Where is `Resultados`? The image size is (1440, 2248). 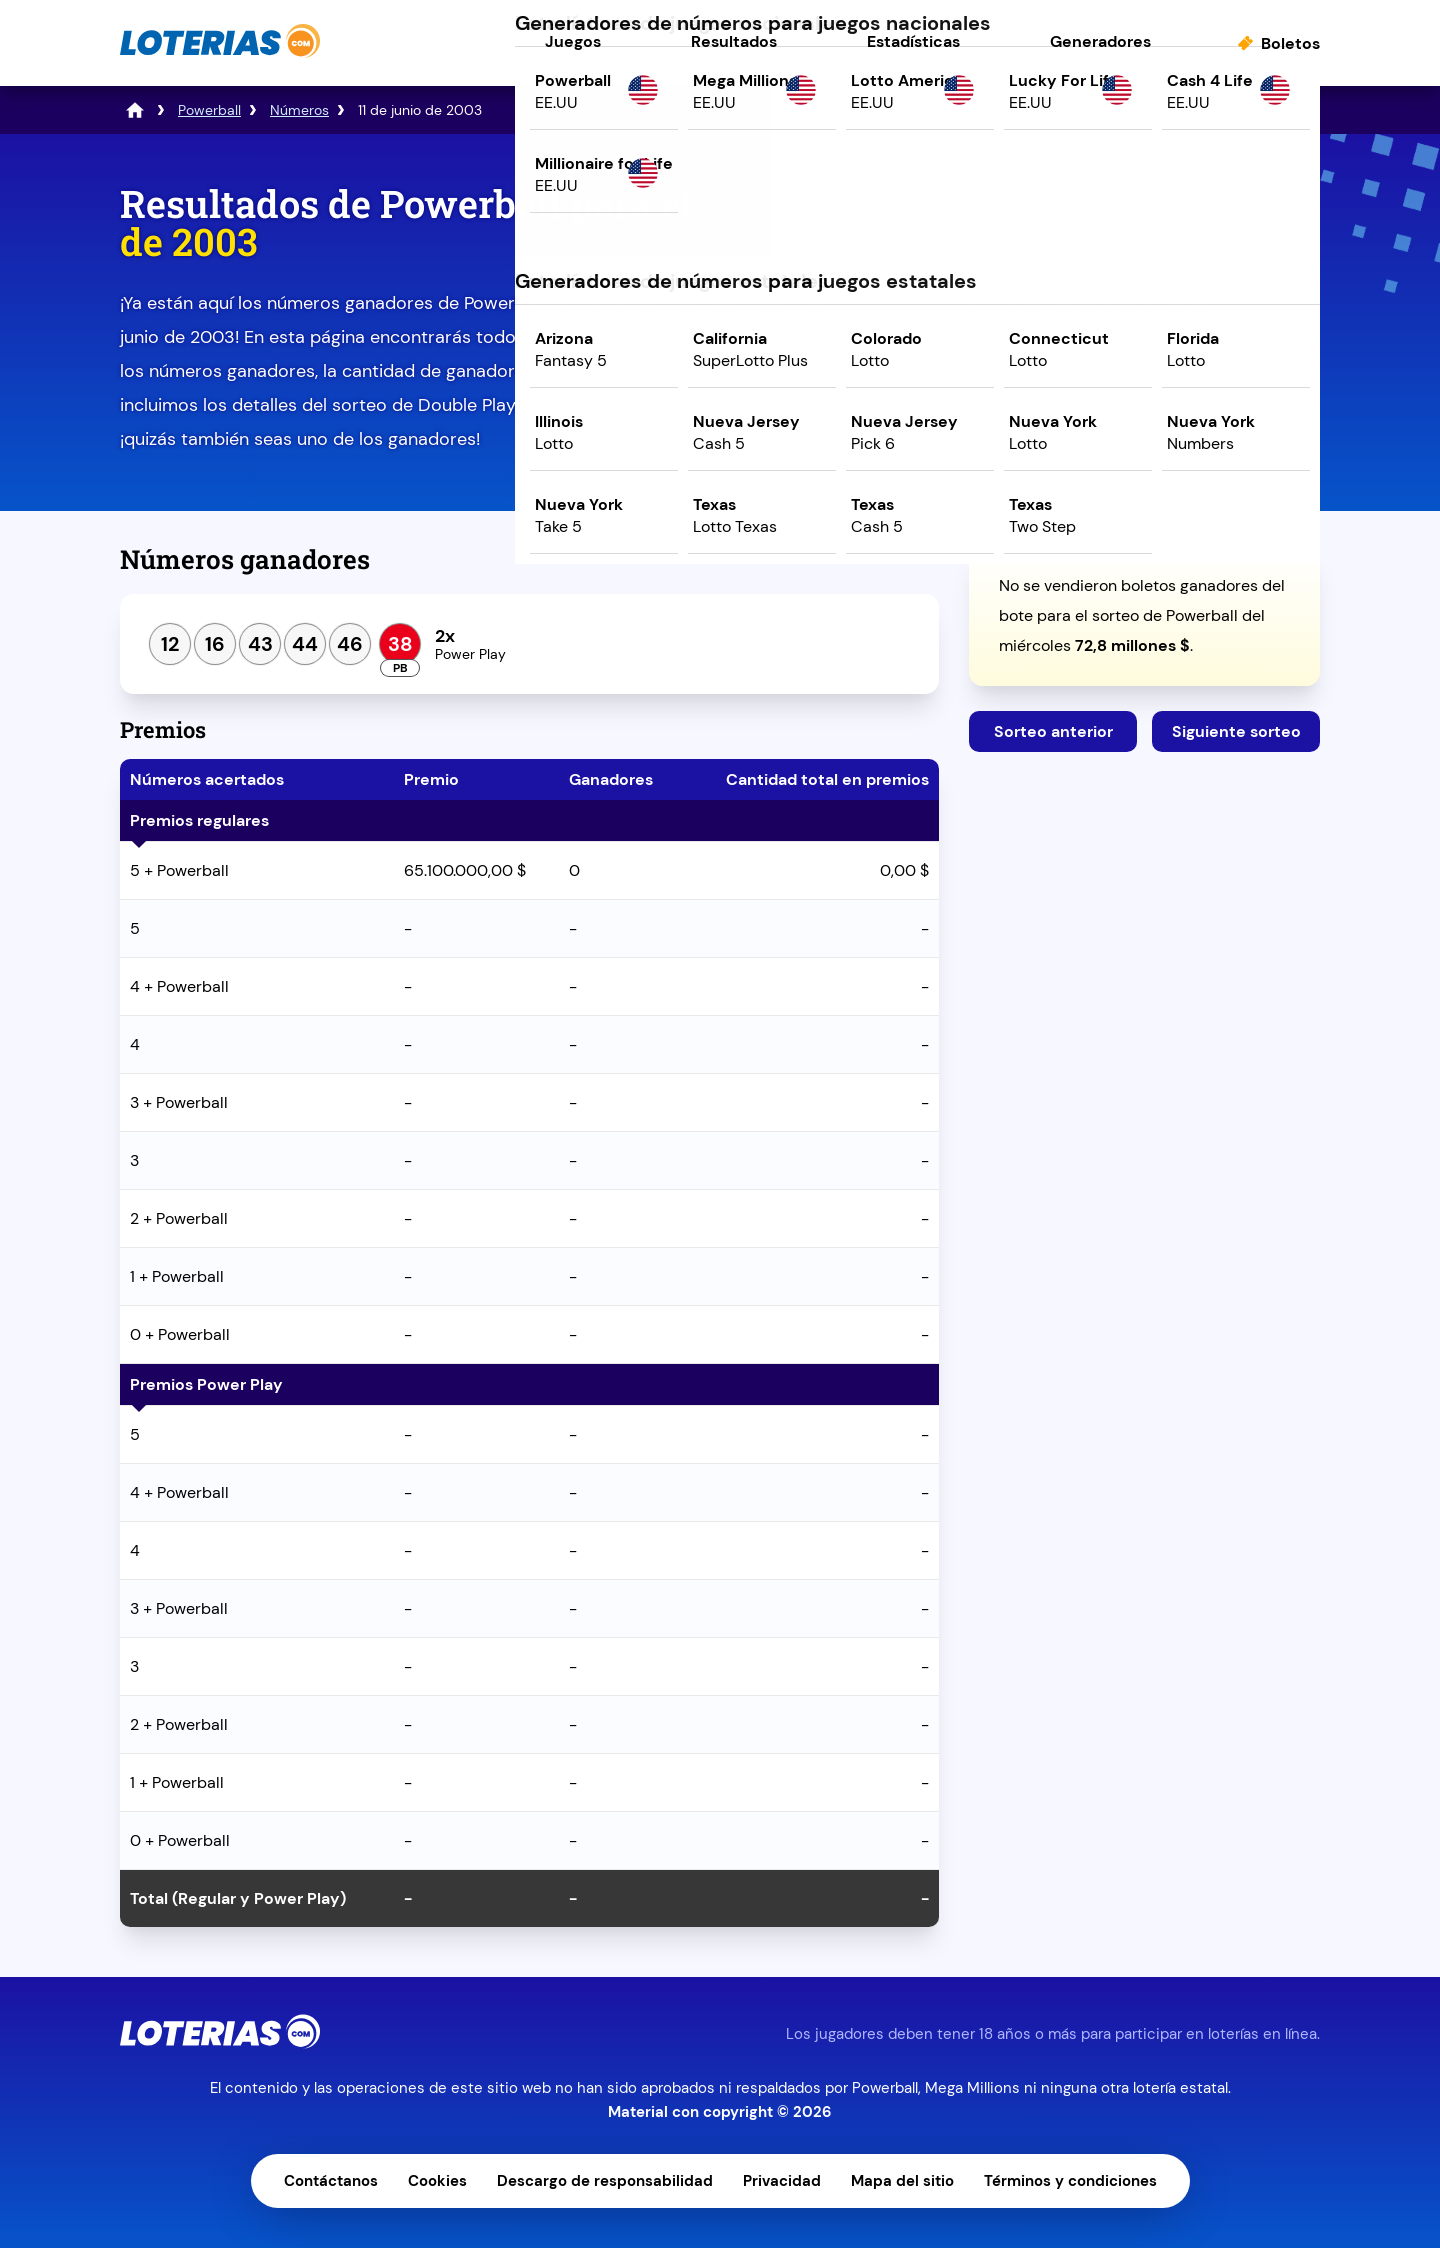
Resultados is located at coordinates (734, 41).